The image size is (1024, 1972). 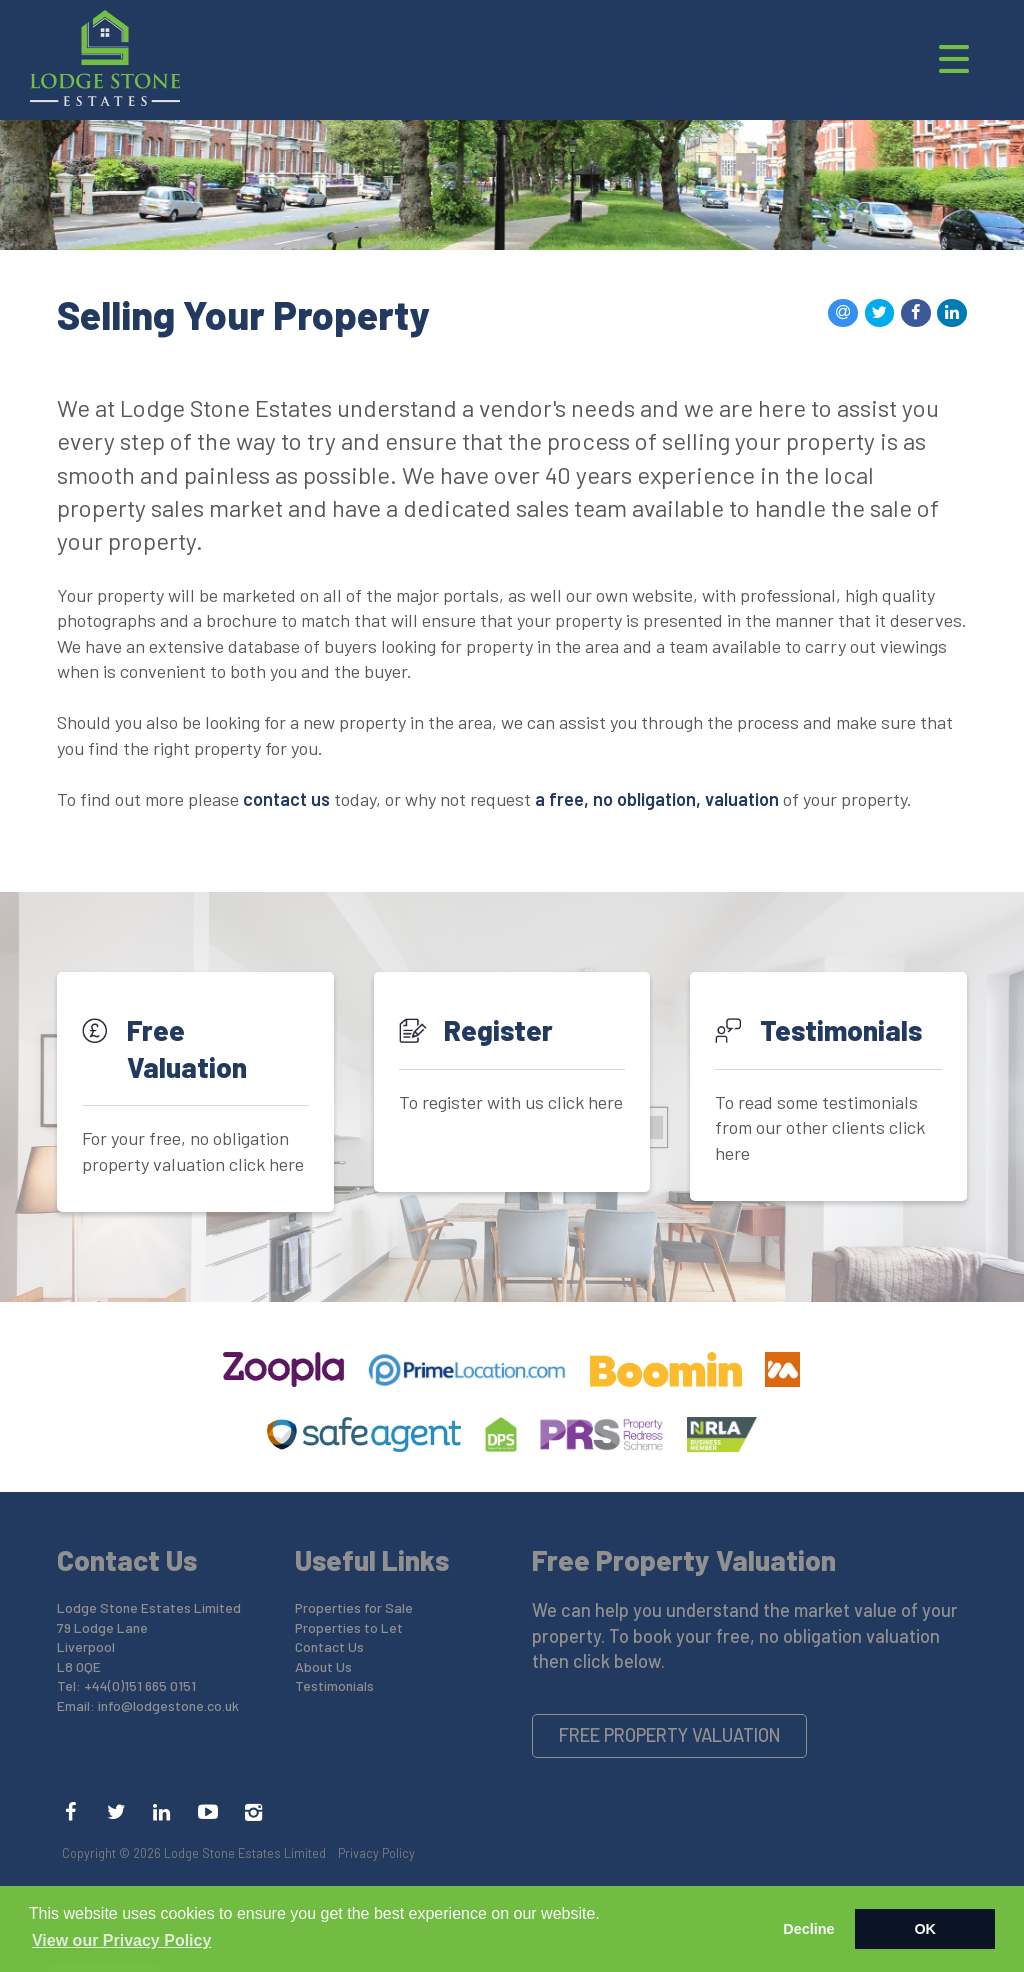 What do you see at coordinates (168, 1705) in the screenshot?
I see `info@lodgestone.co.uk` at bounding box center [168, 1705].